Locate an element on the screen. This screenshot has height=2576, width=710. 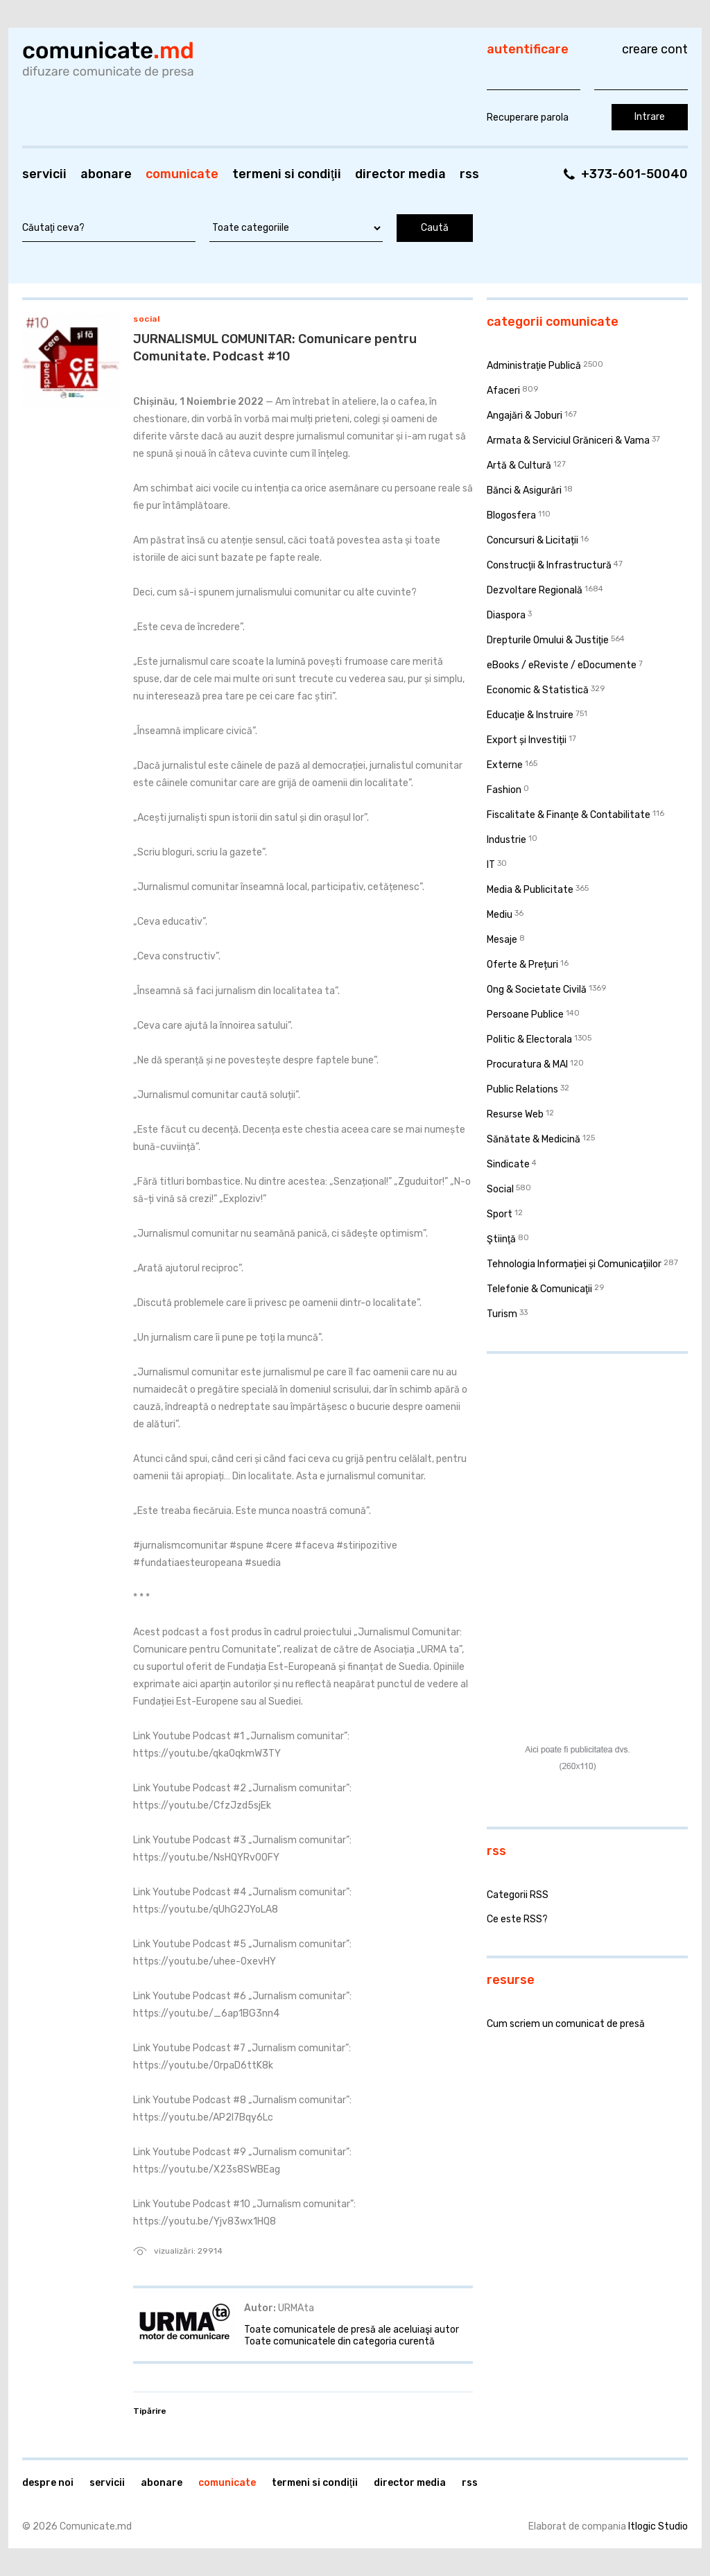
Tipărire is located at coordinates (149, 2411).